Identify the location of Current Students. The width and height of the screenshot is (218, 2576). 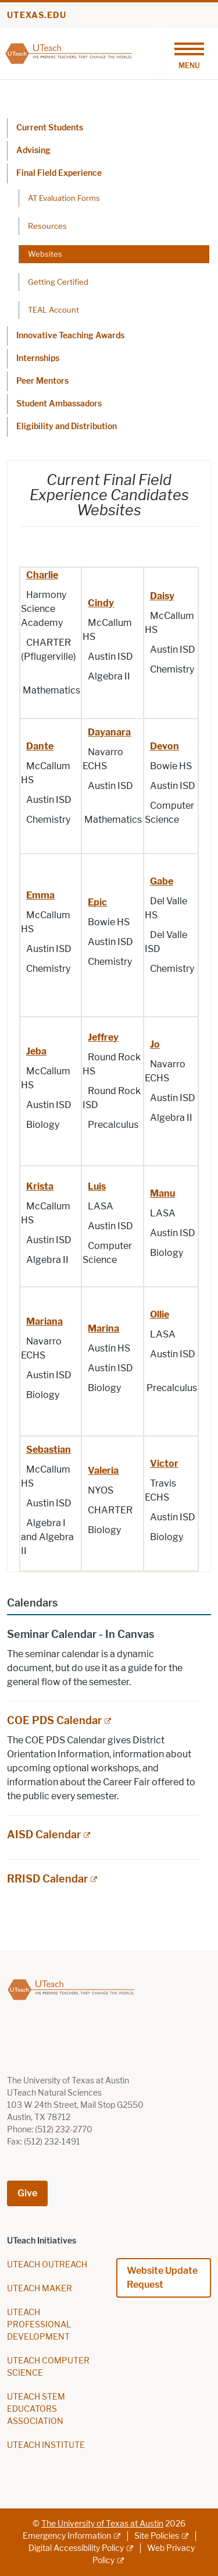
(49, 128).